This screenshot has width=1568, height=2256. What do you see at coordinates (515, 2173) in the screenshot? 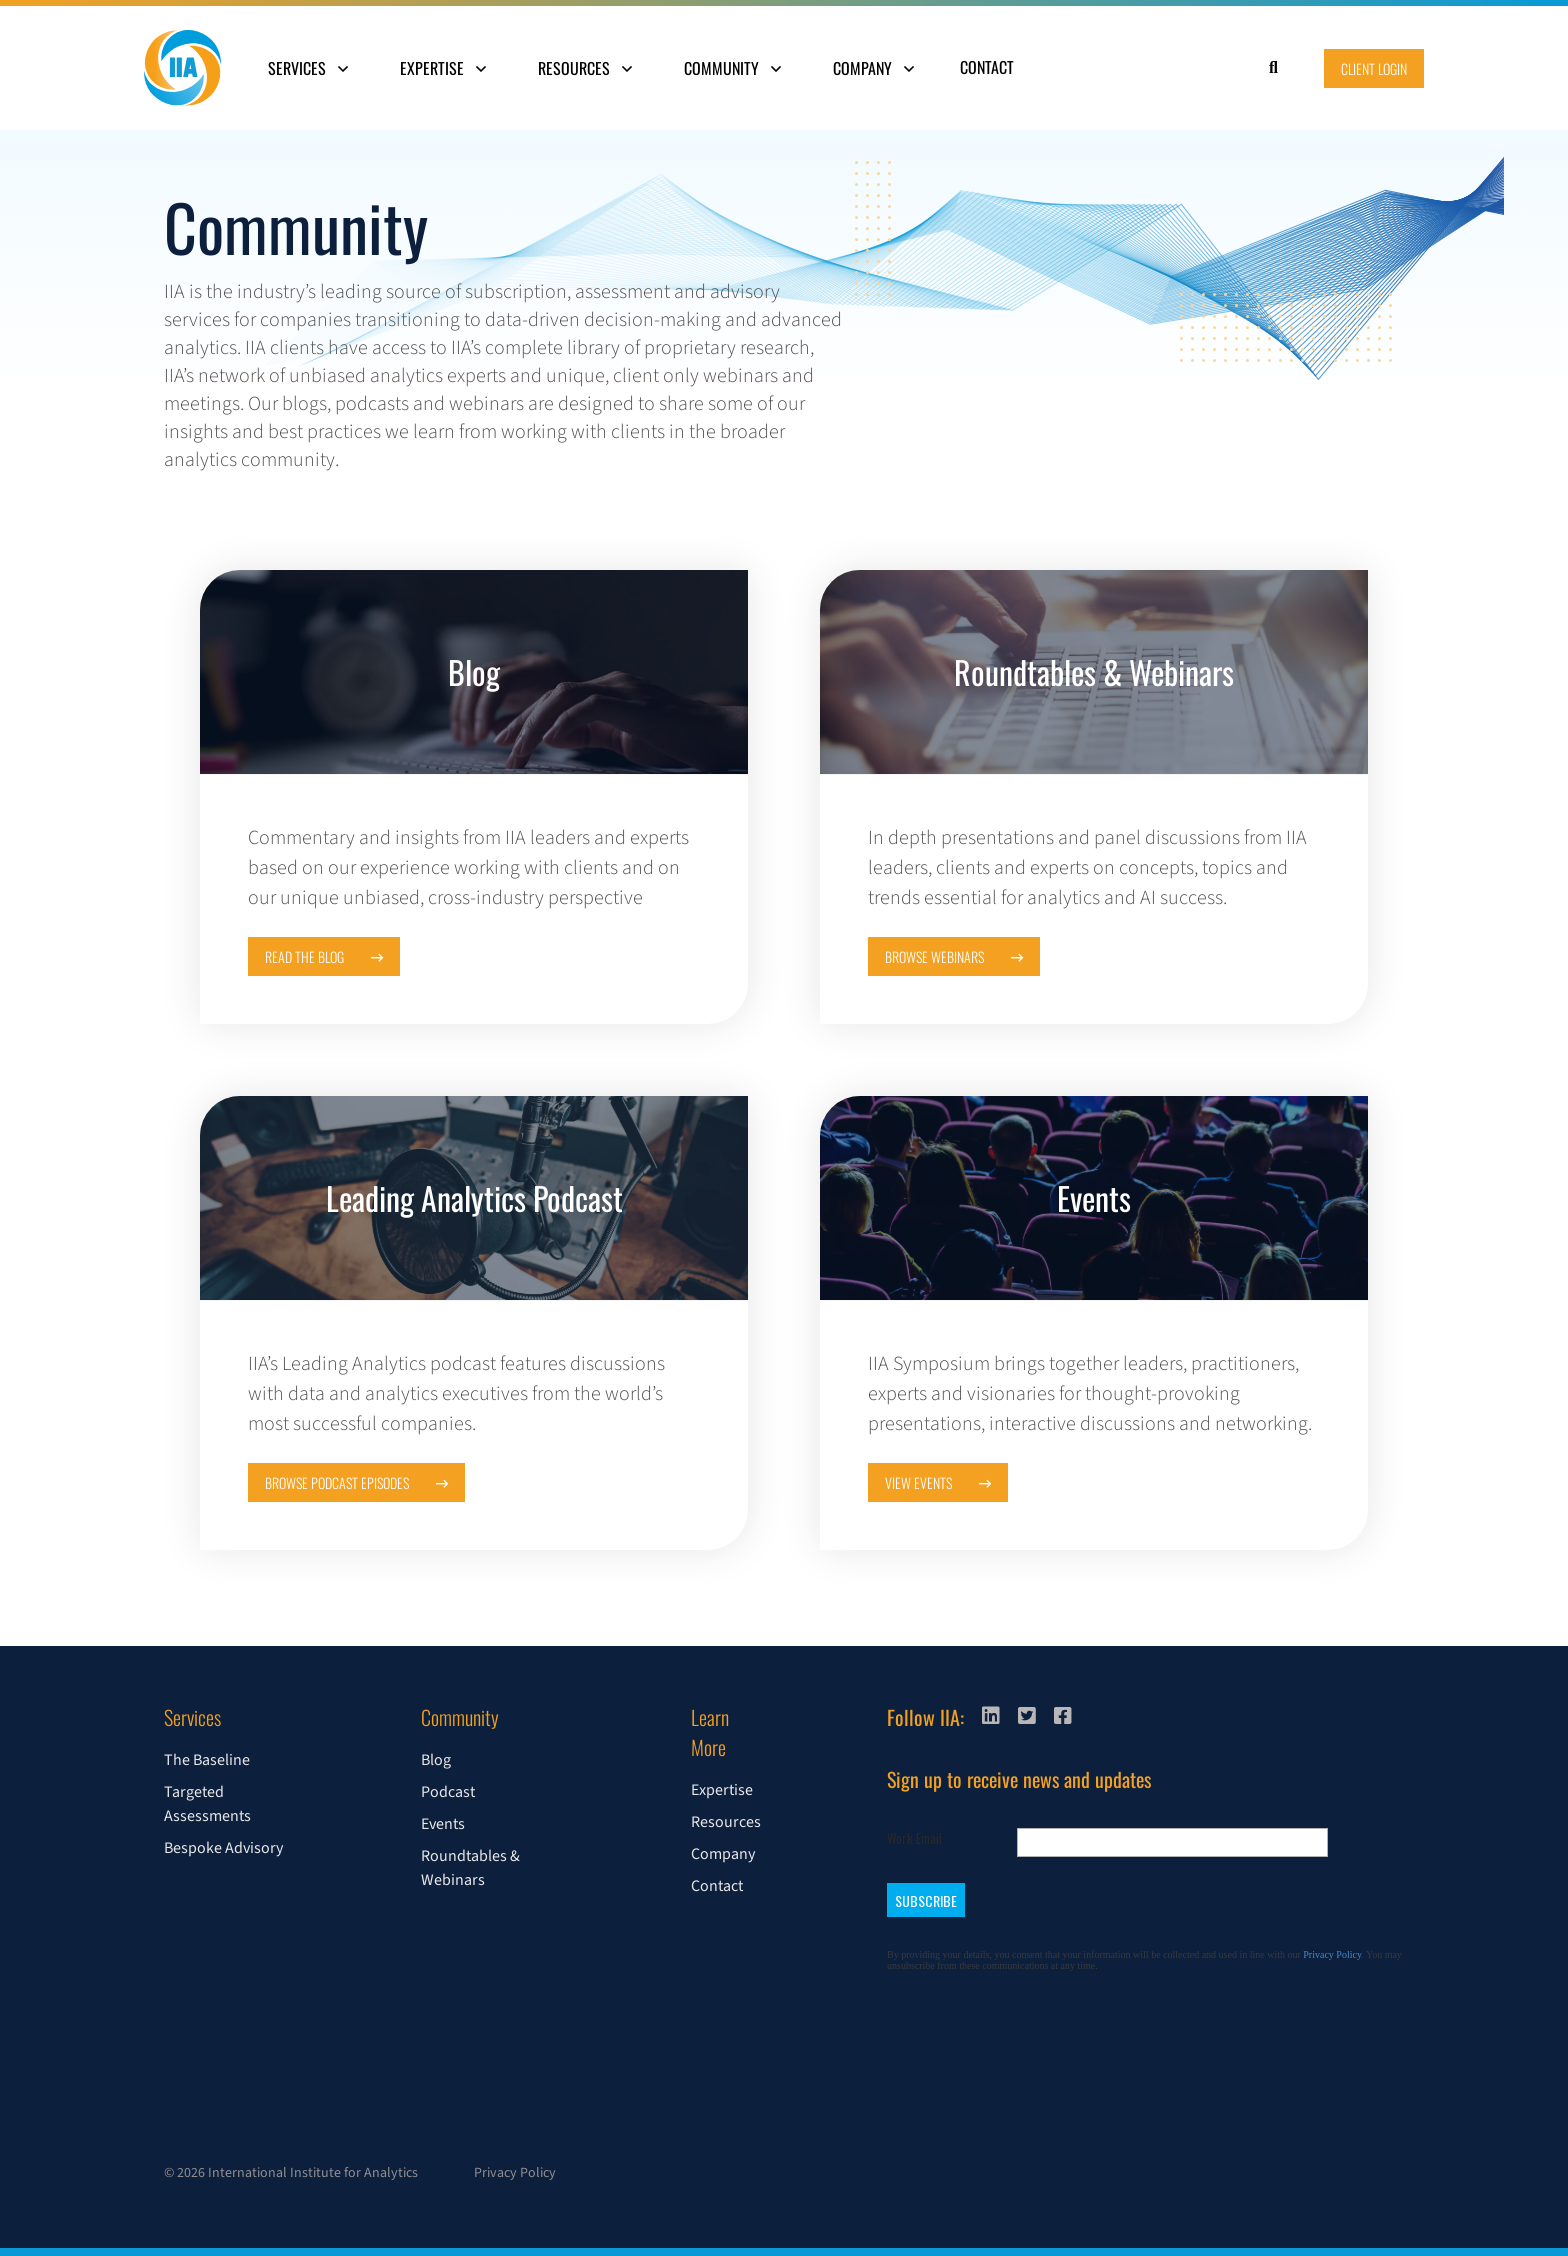
I see `Privacy Policy` at bounding box center [515, 2173].